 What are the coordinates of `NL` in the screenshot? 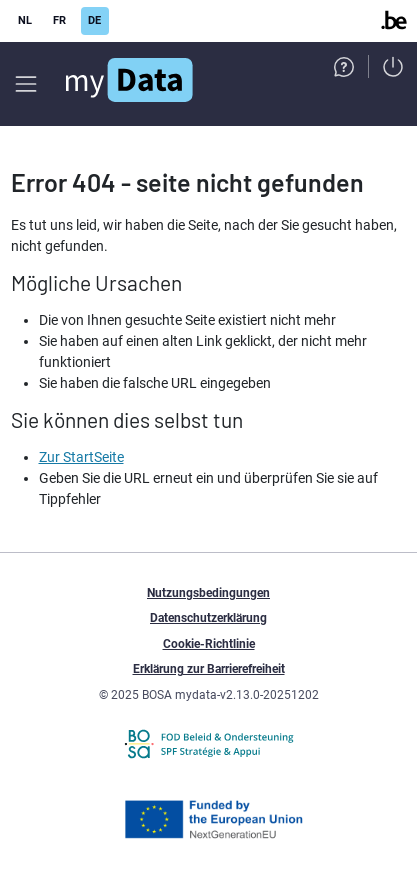 It's located at (25, 20).